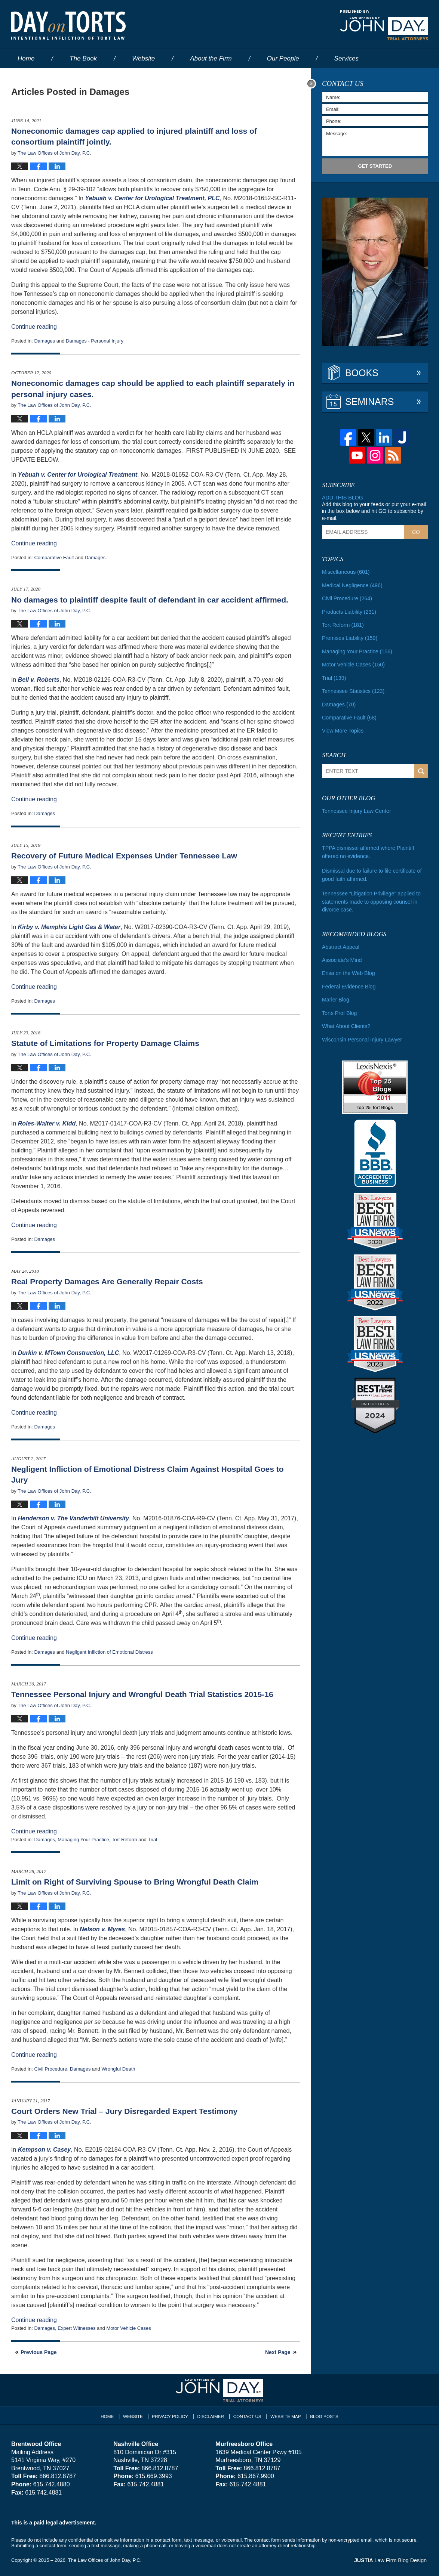  What do you see at coordinates (142, 1694) in the screenshot?
I see `Tennessee Personal Injury and Wrongful Death Trial Statistics 2015-16` at bounding box center [142, 1694].